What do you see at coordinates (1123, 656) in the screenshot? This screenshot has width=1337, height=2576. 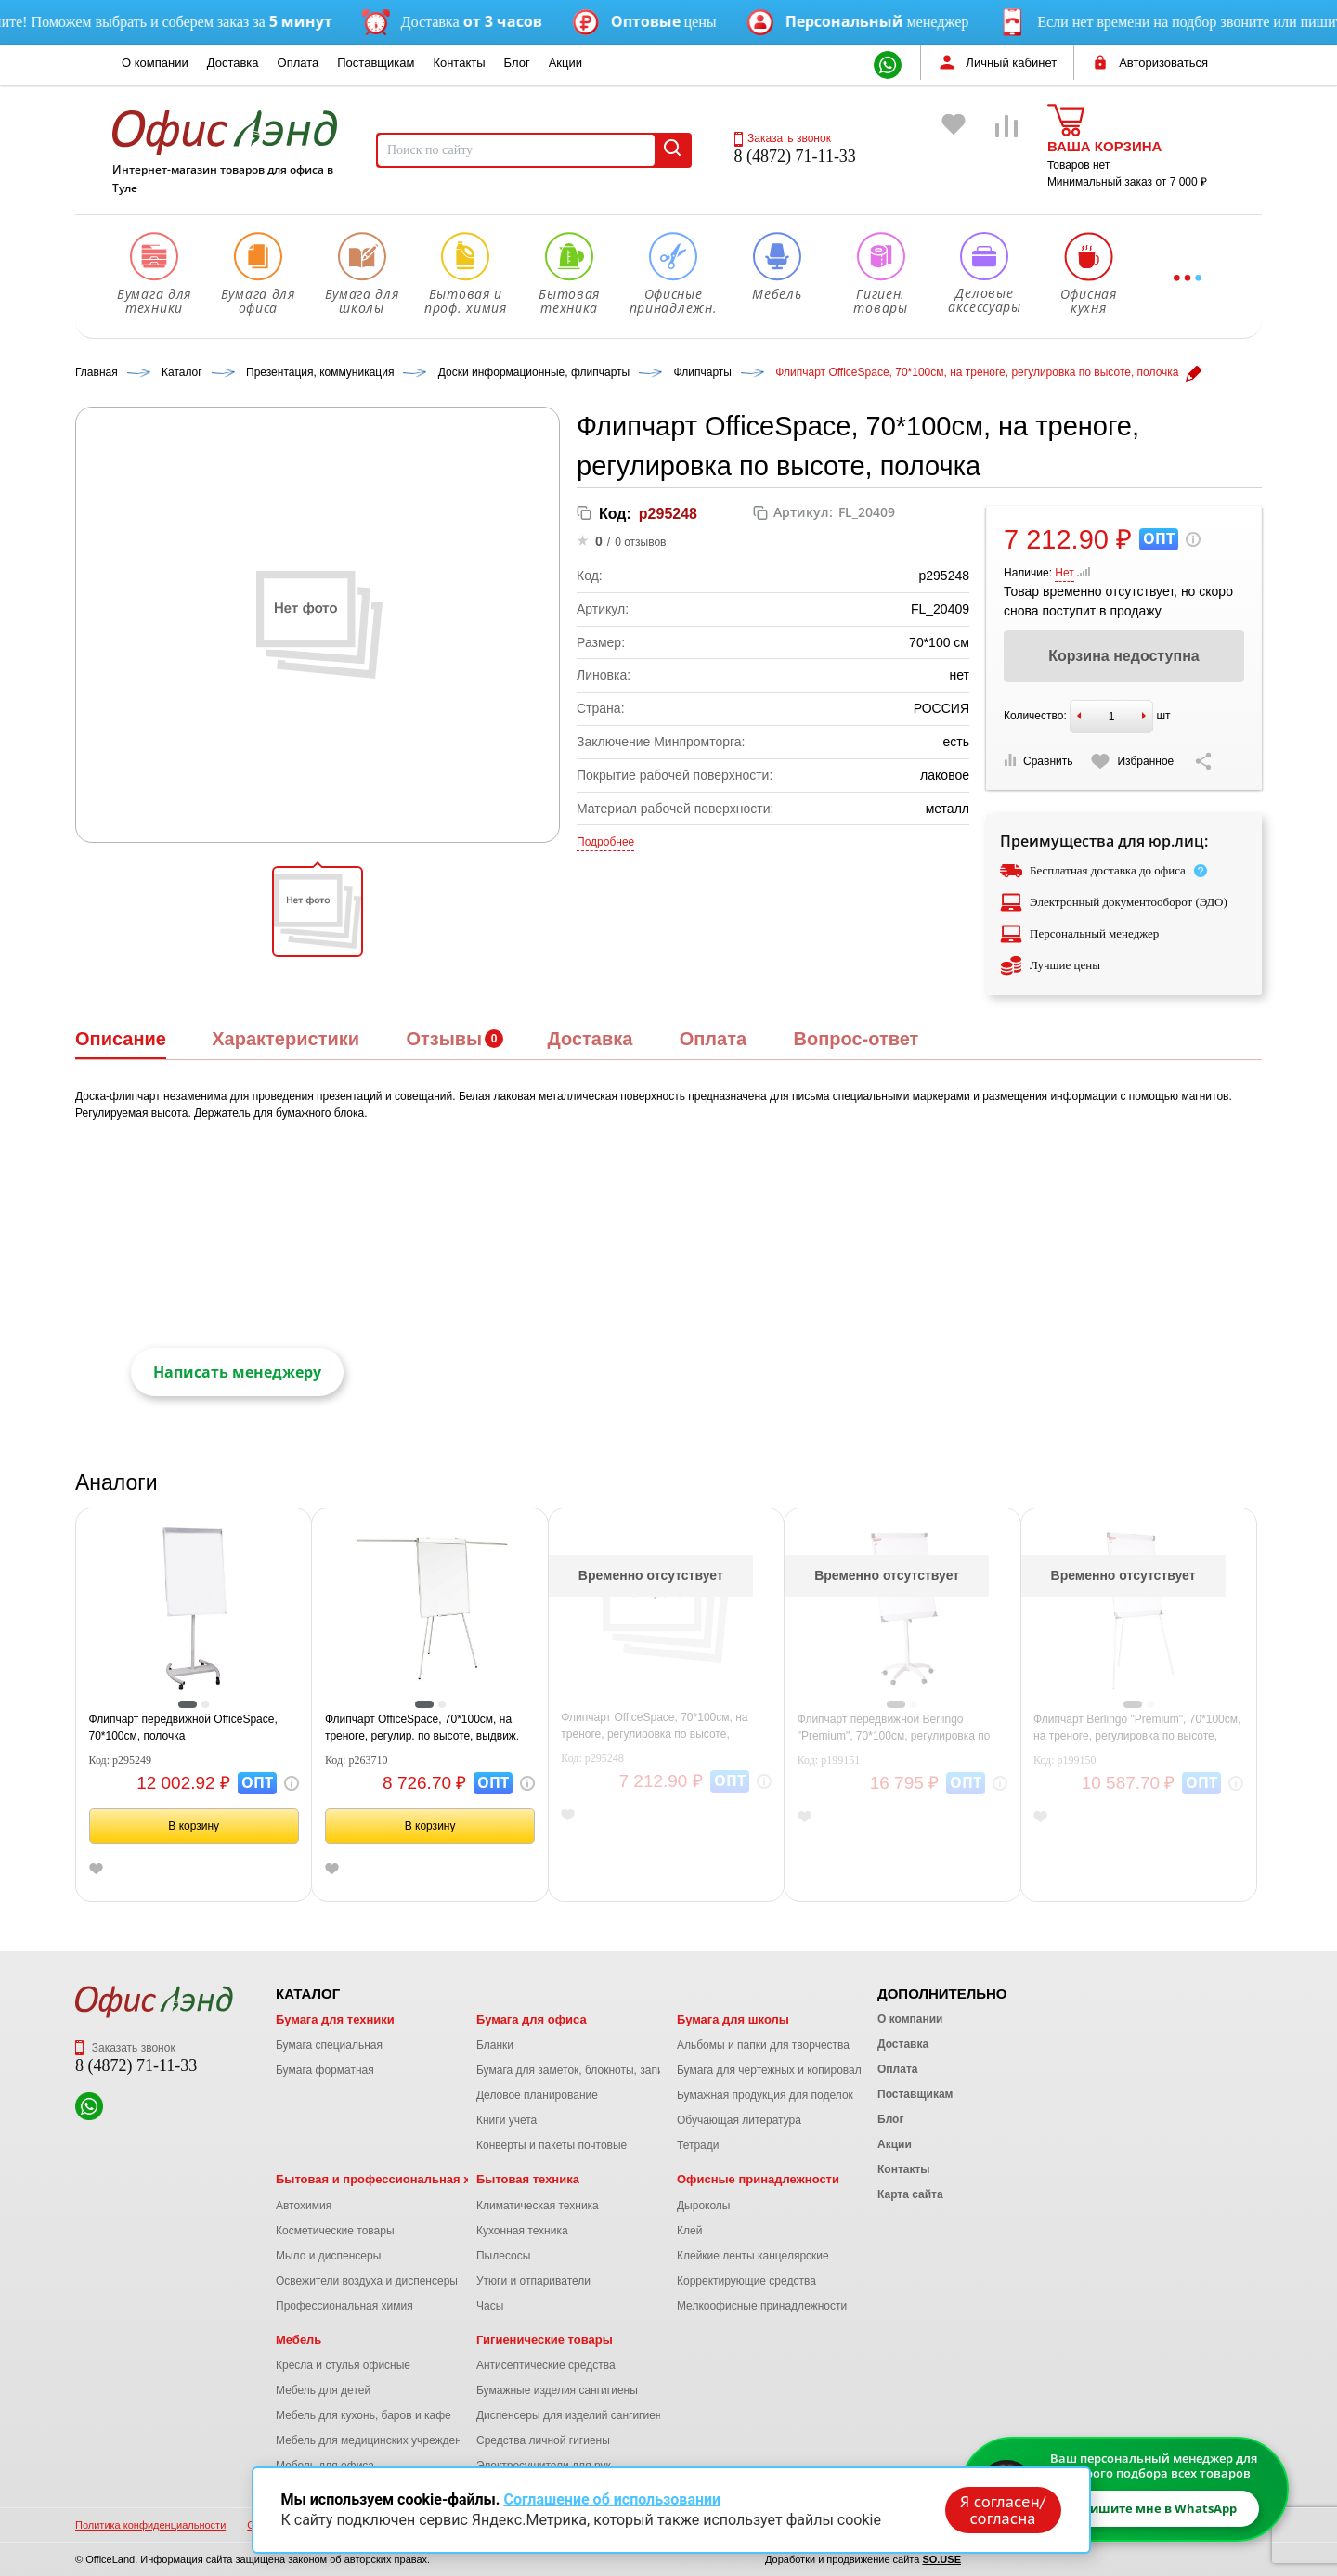 I see `Корзина недоступна` at bounding box center [1123, 656].